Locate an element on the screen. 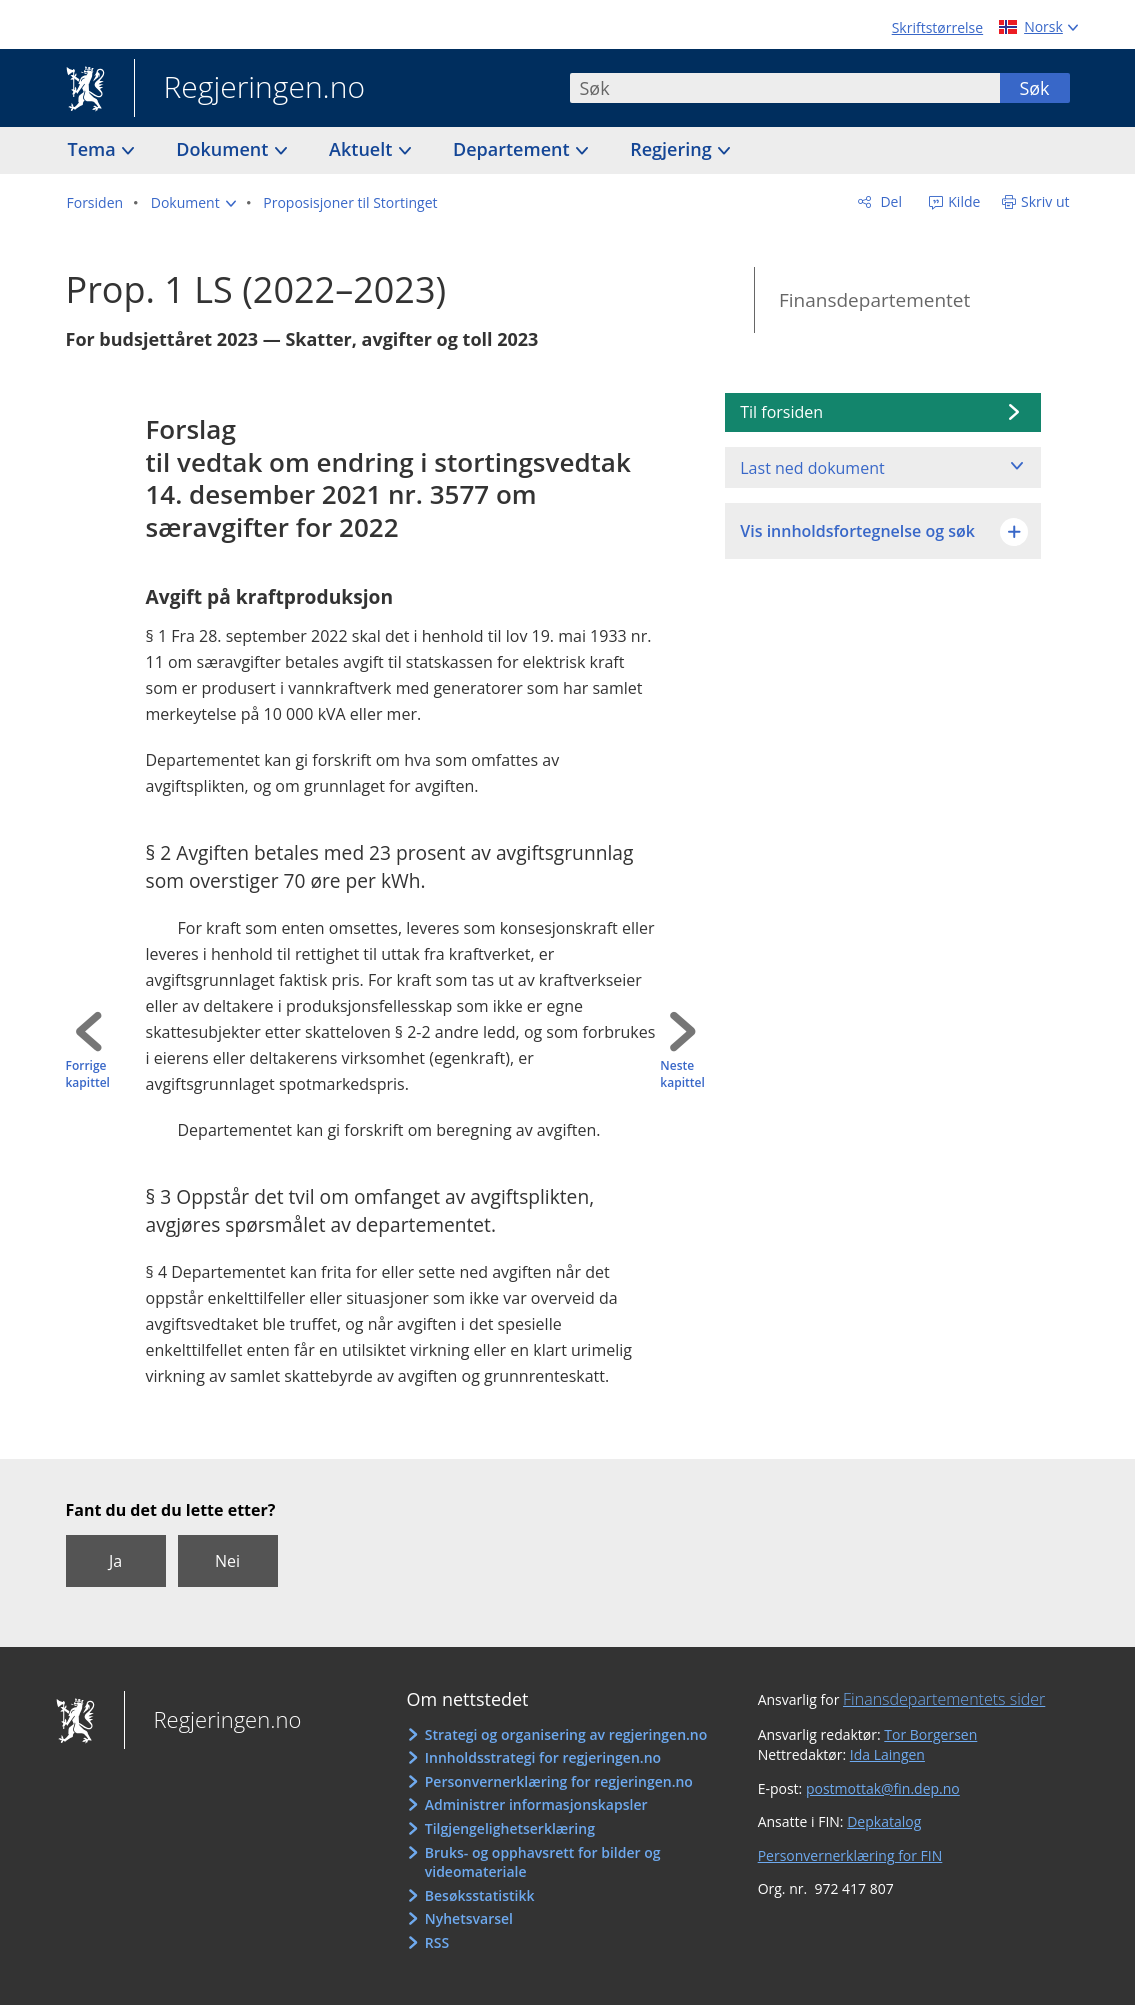 This screenshot has width=1135, height=2005. Strategi og organisering av regjeringen.no is located at coordinates (566, 1734).